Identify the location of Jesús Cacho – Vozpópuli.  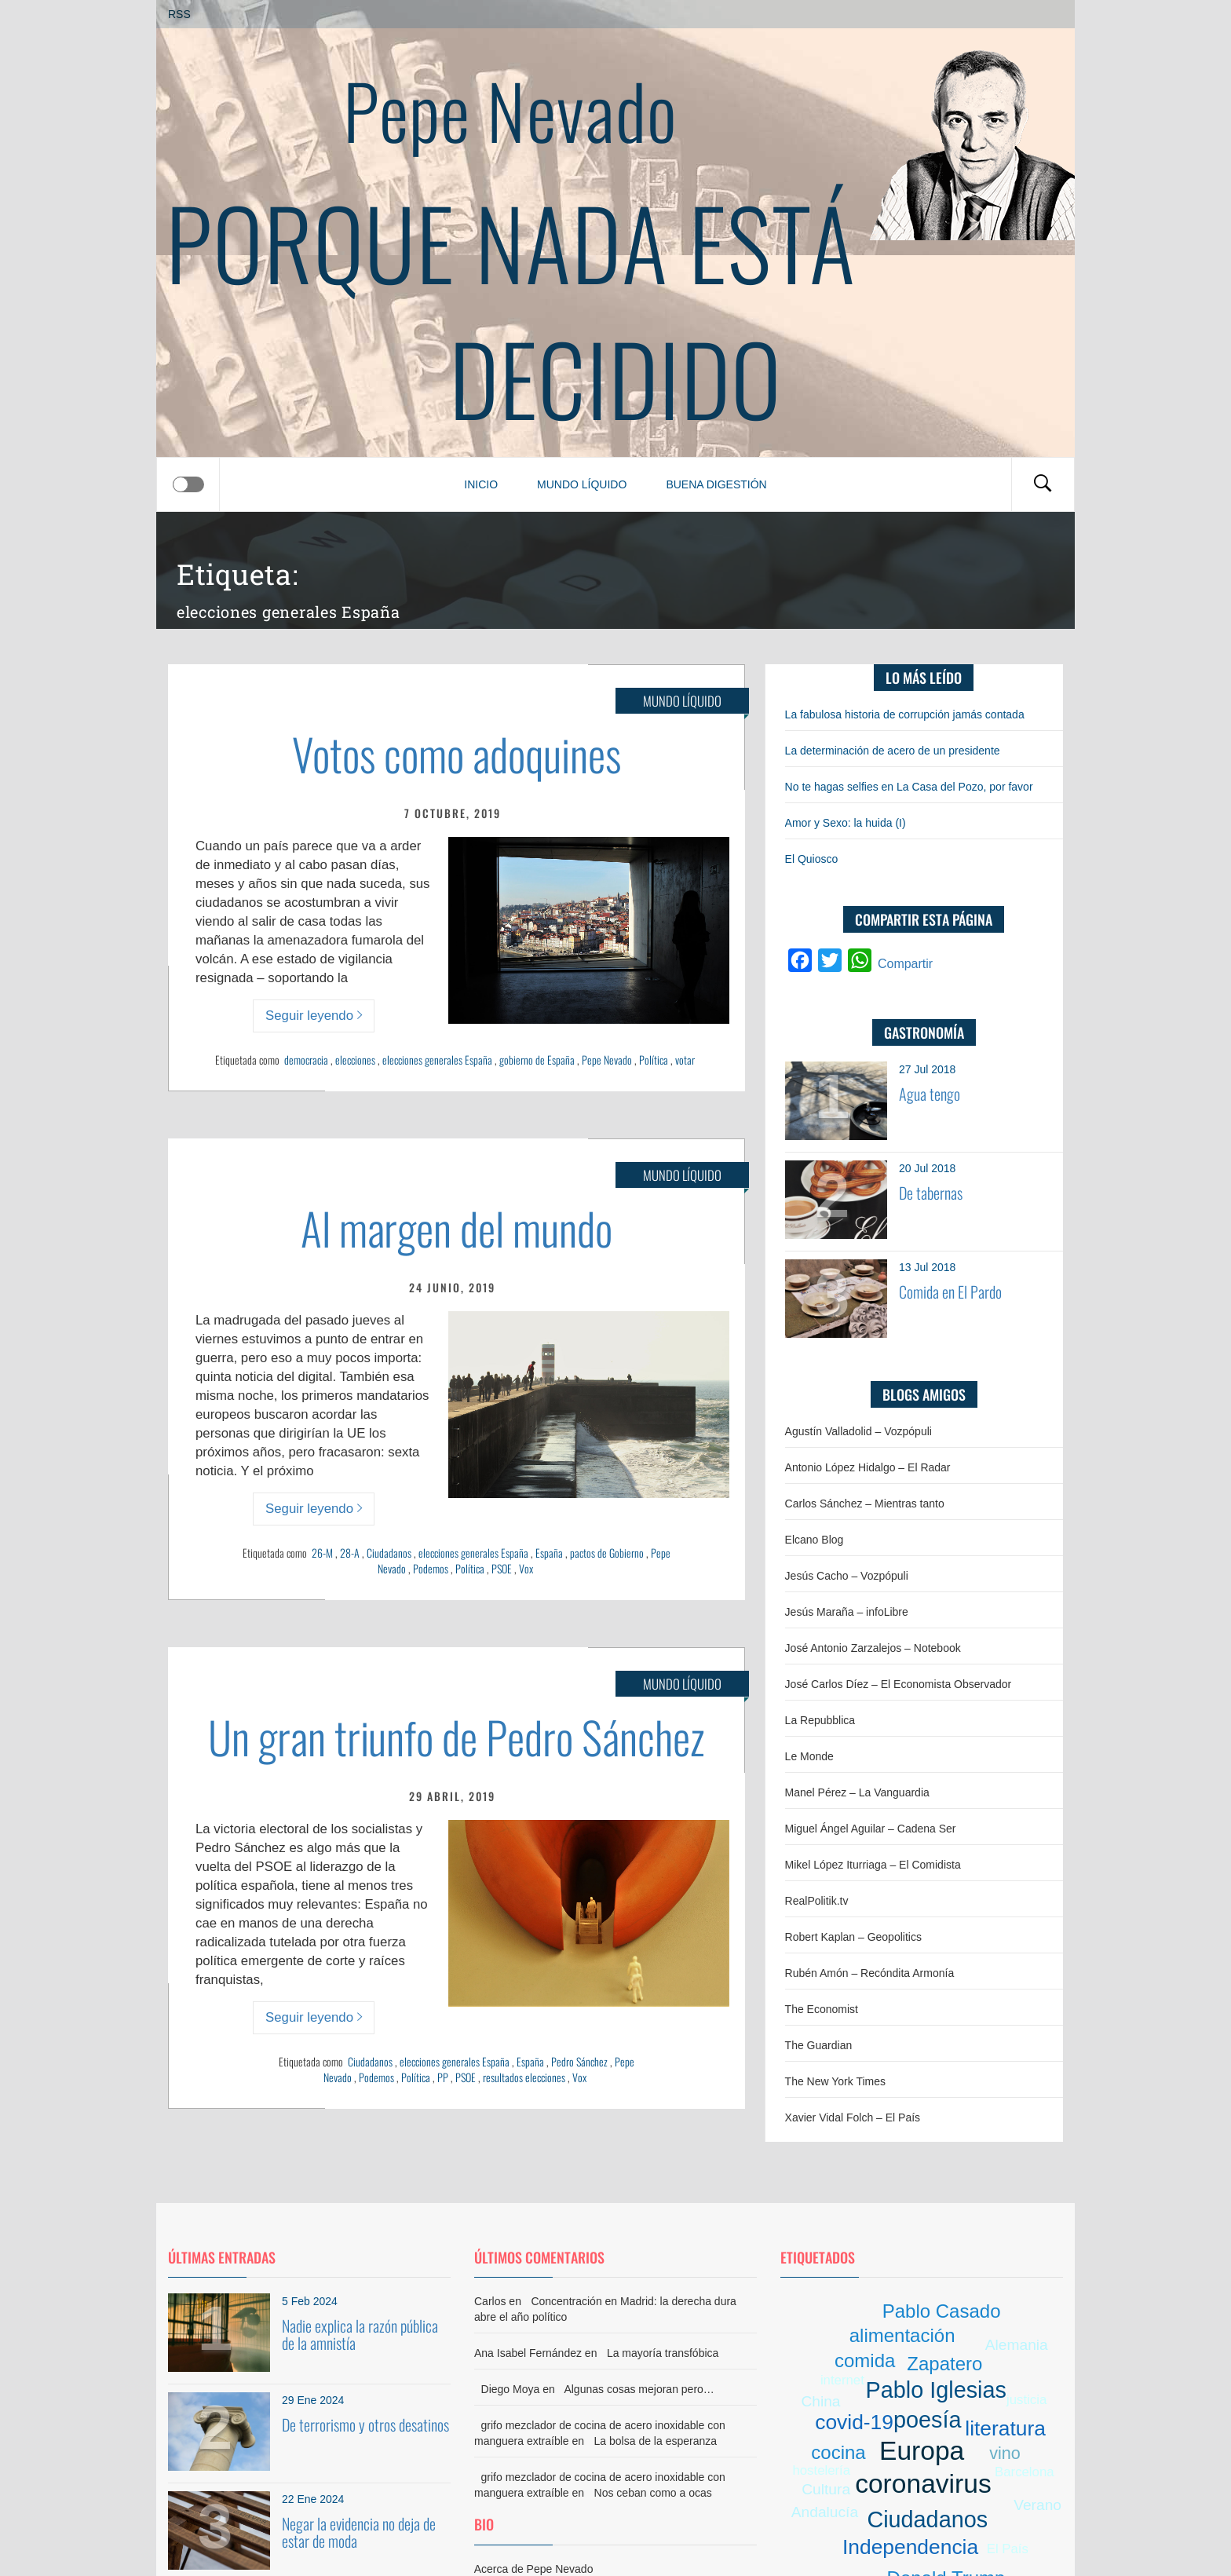
(846, 1575).